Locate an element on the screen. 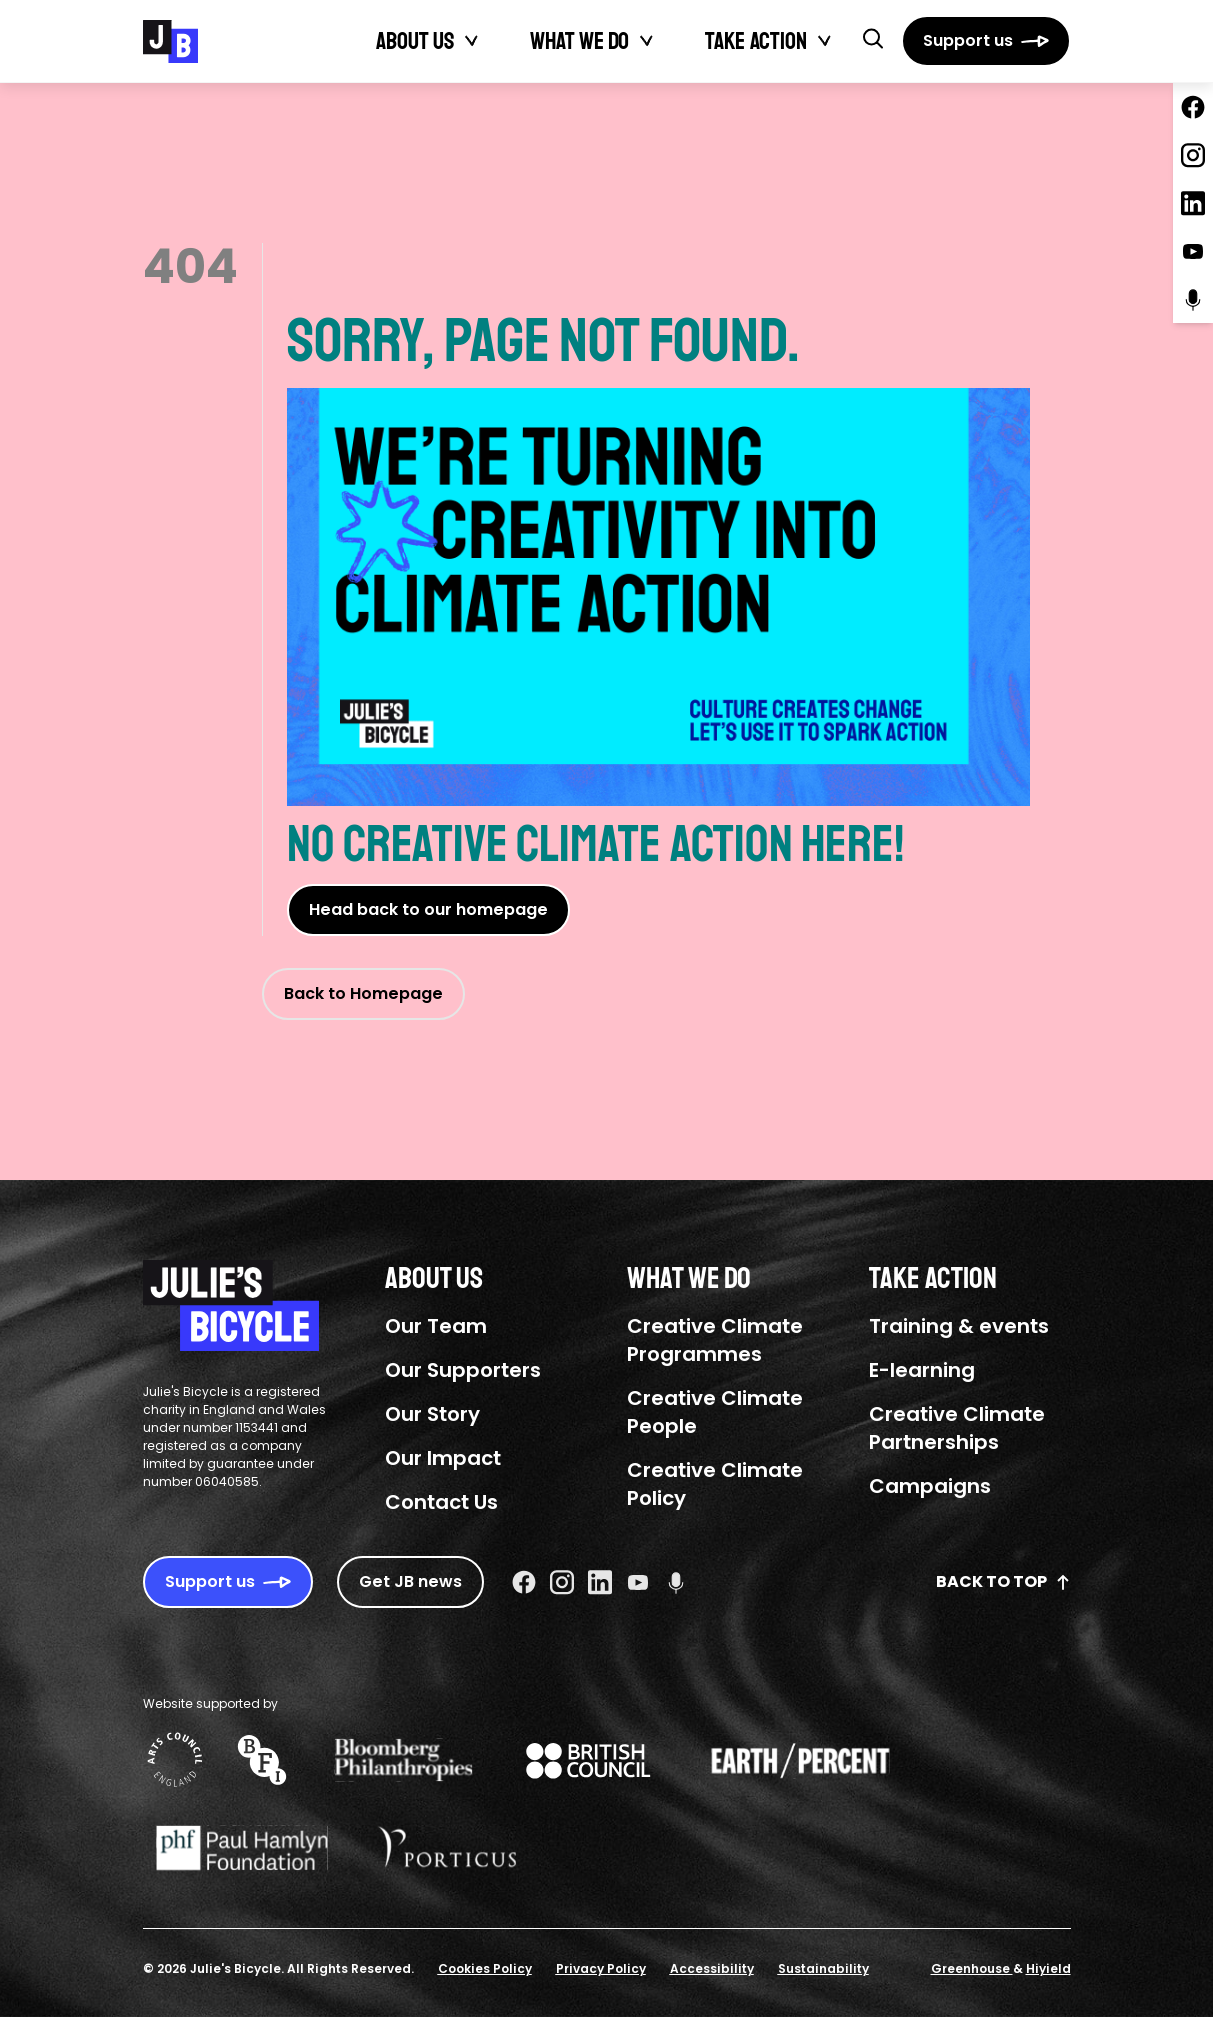  [button] is located at coordinates (873, 38).